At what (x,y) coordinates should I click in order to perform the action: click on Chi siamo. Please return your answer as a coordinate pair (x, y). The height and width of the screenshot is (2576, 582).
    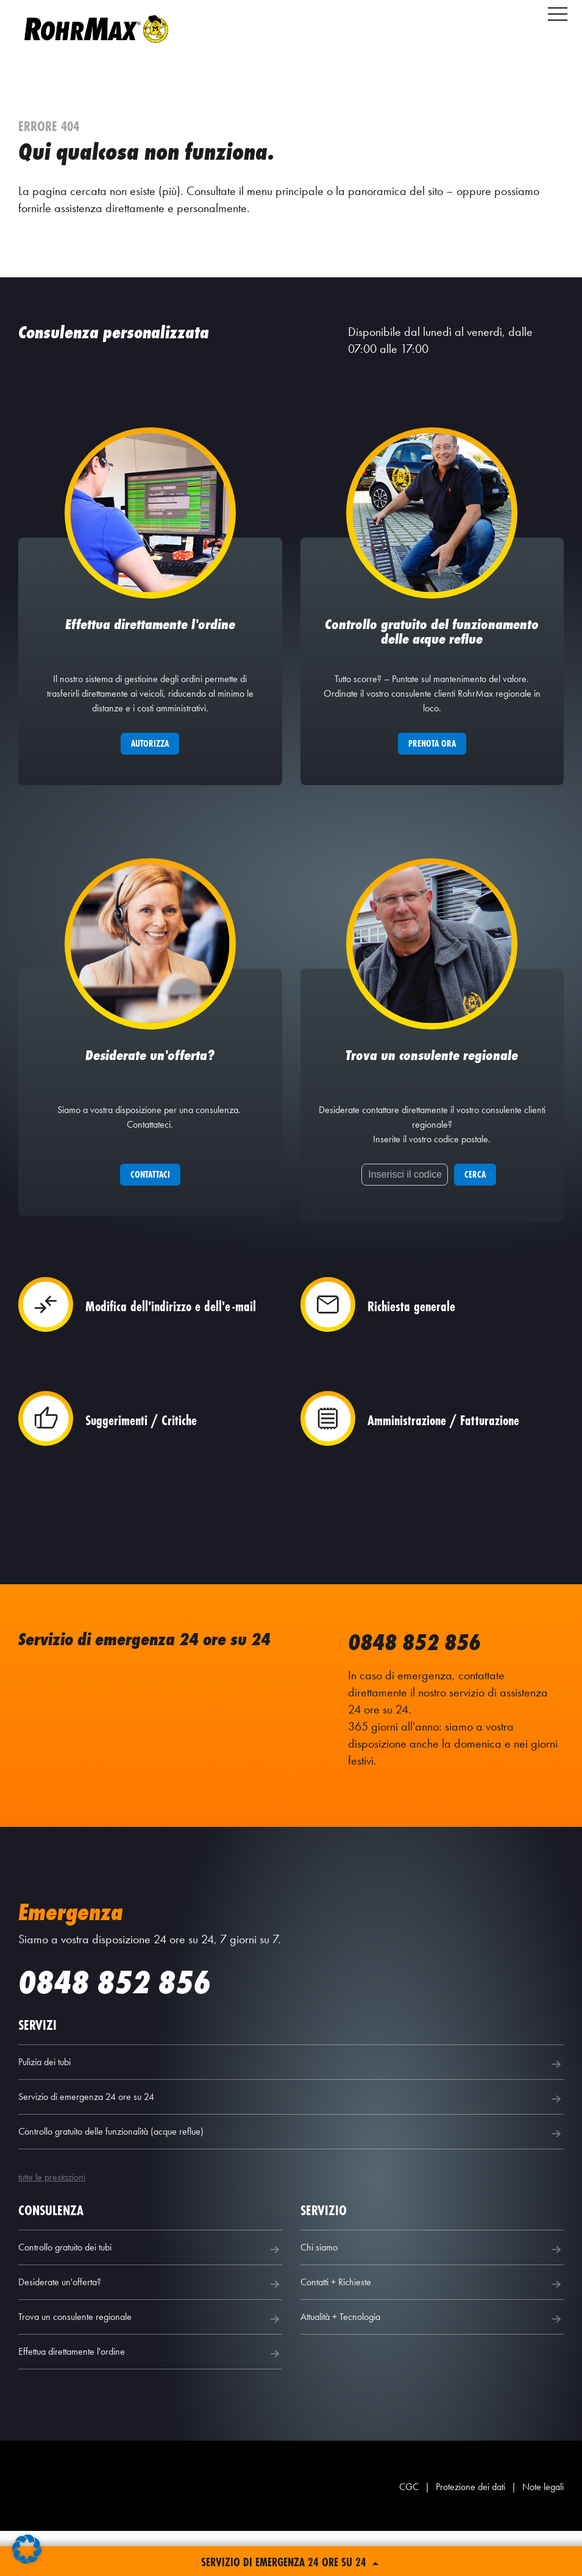
    Looking at the image, I should click on (432, 2294).